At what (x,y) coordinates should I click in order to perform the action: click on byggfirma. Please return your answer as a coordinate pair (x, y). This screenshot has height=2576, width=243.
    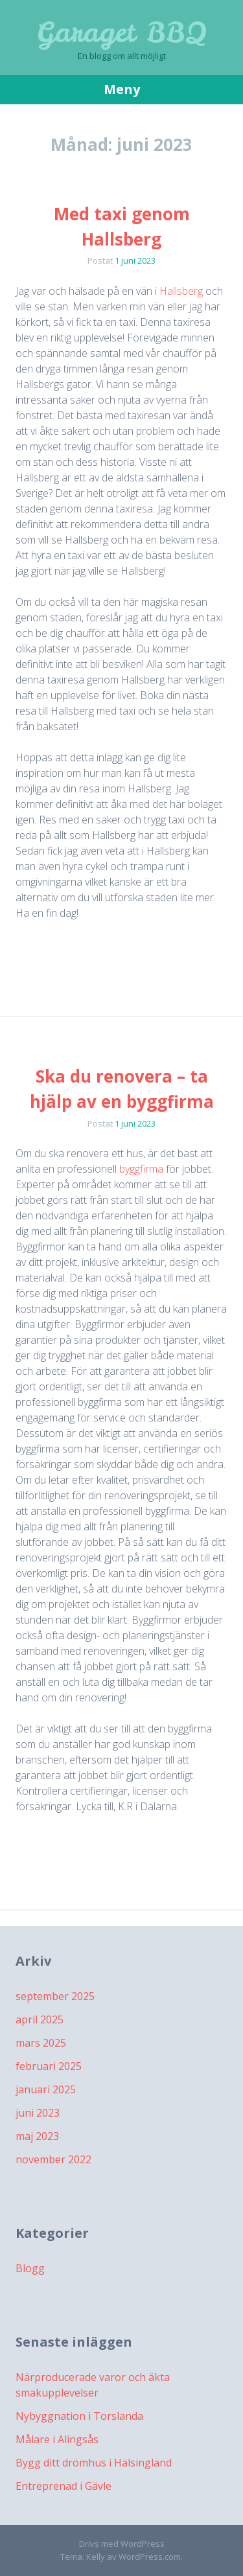
    Looking at the image, I should click on (141, 1169).